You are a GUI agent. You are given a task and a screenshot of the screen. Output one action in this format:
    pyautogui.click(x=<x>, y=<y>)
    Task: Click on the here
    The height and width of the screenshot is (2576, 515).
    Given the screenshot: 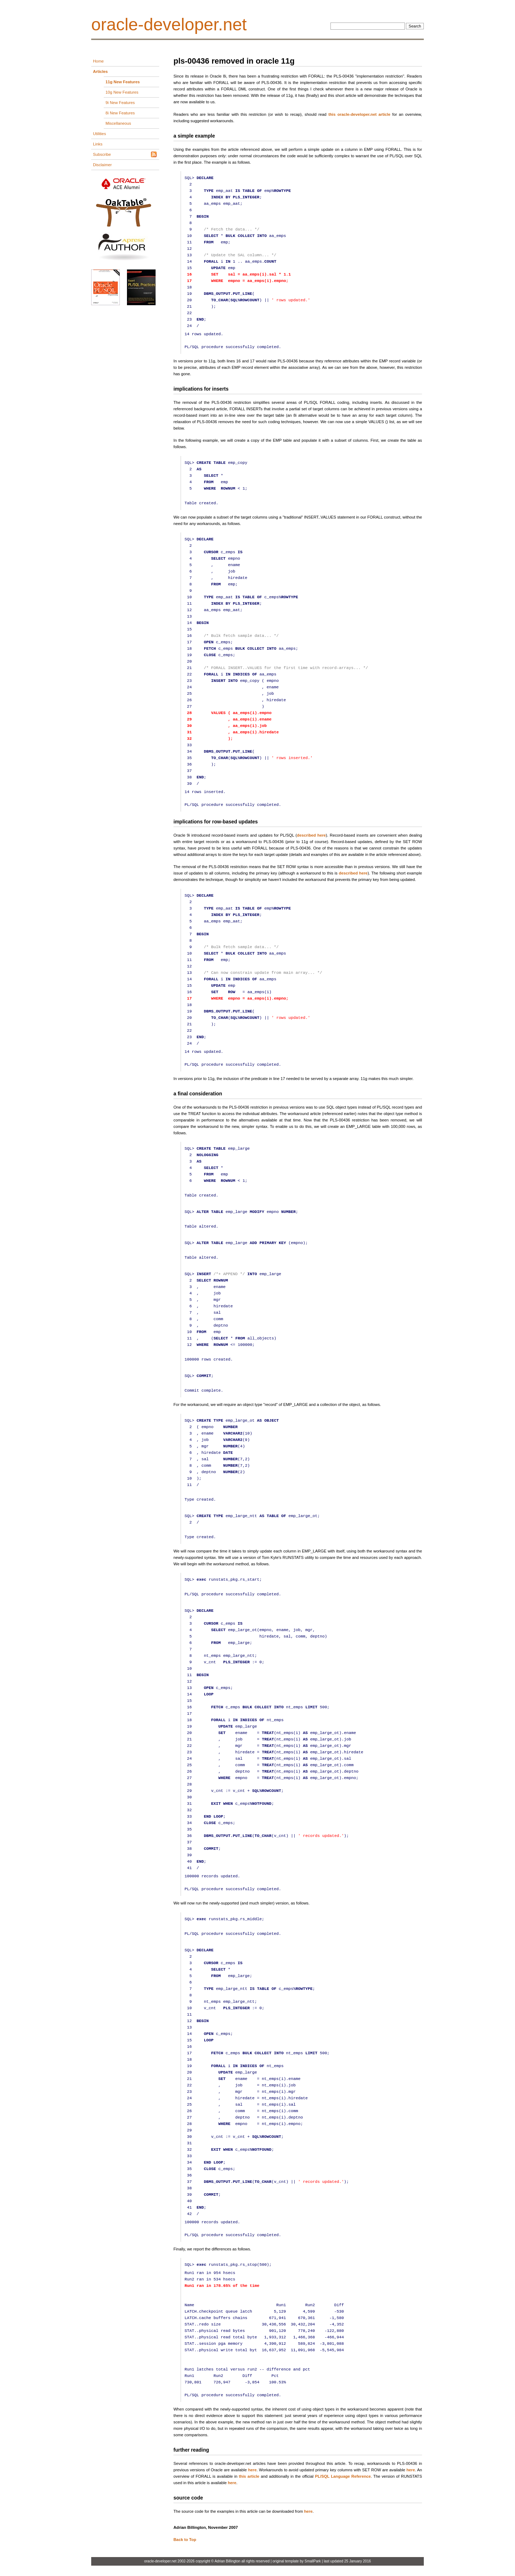 What is the action you would take?
    pyautogui.click(x=252, y=2470)
    